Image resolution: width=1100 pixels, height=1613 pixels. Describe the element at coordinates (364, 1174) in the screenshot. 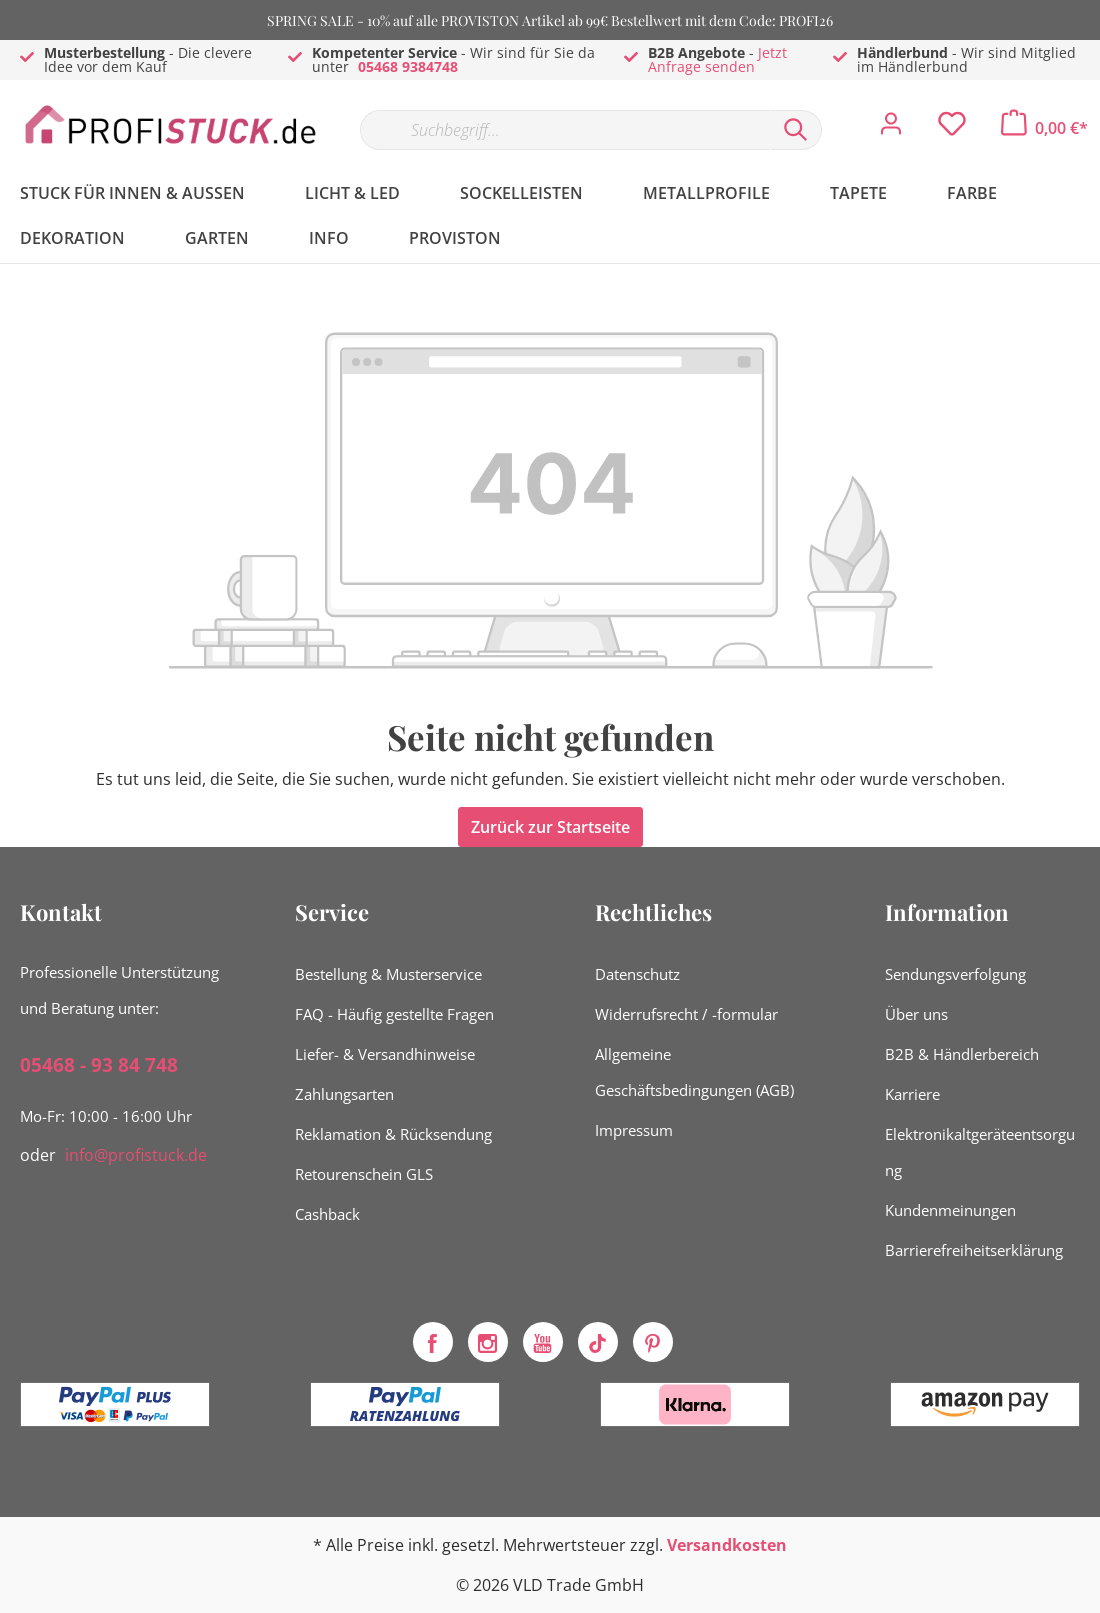

I see `Retourenschein GLS` at that location.